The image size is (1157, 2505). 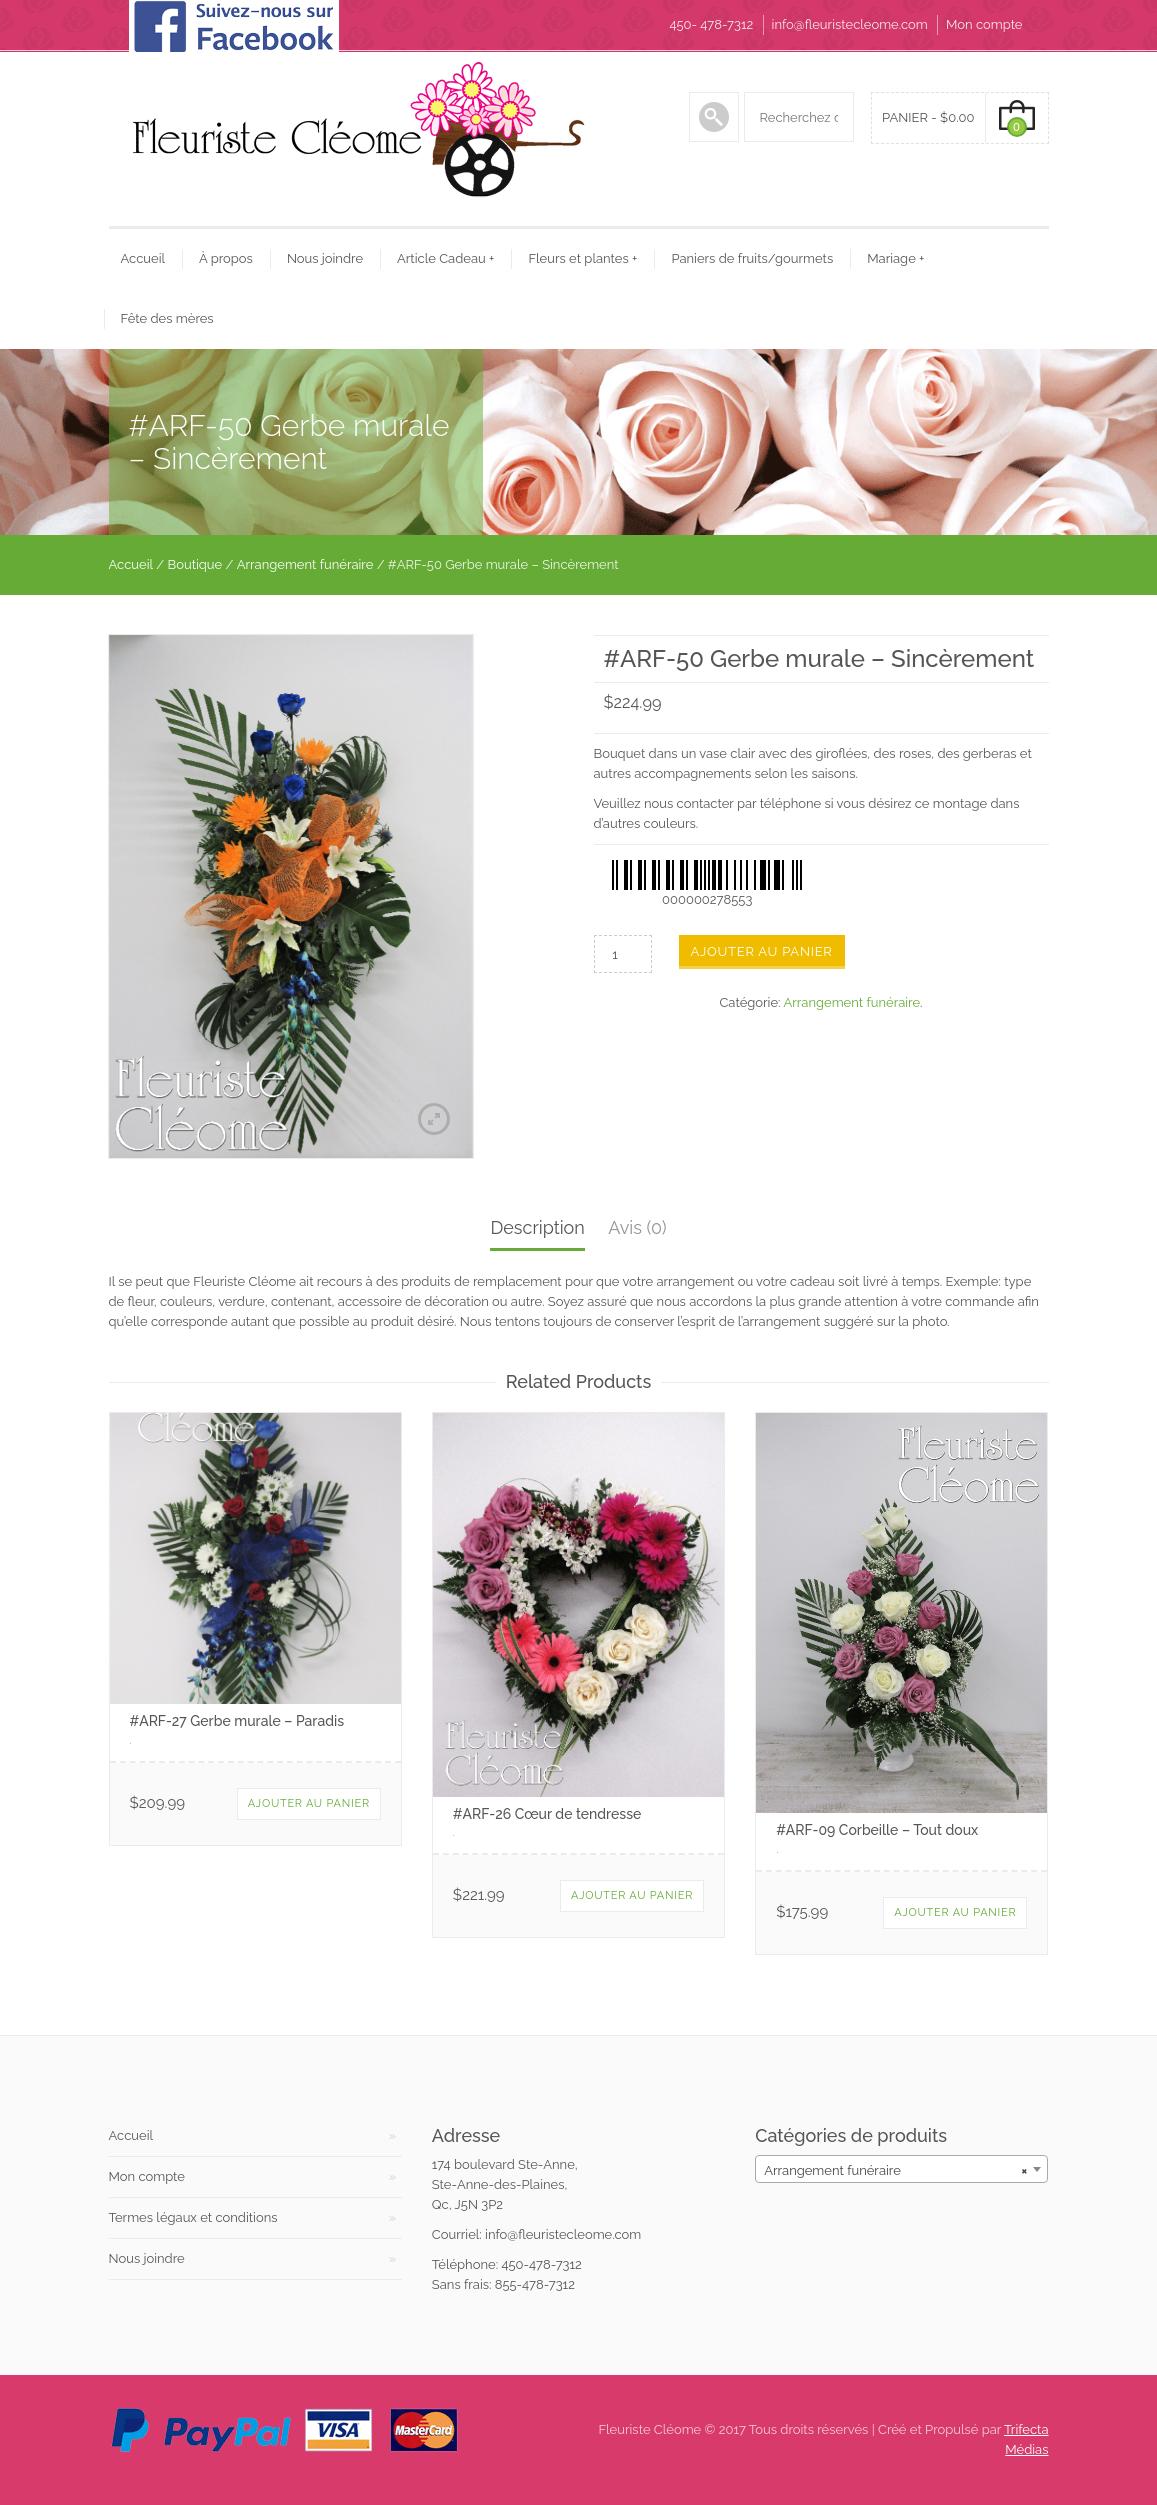 I want to click on Fête des mères, so click(x=167, y=318).